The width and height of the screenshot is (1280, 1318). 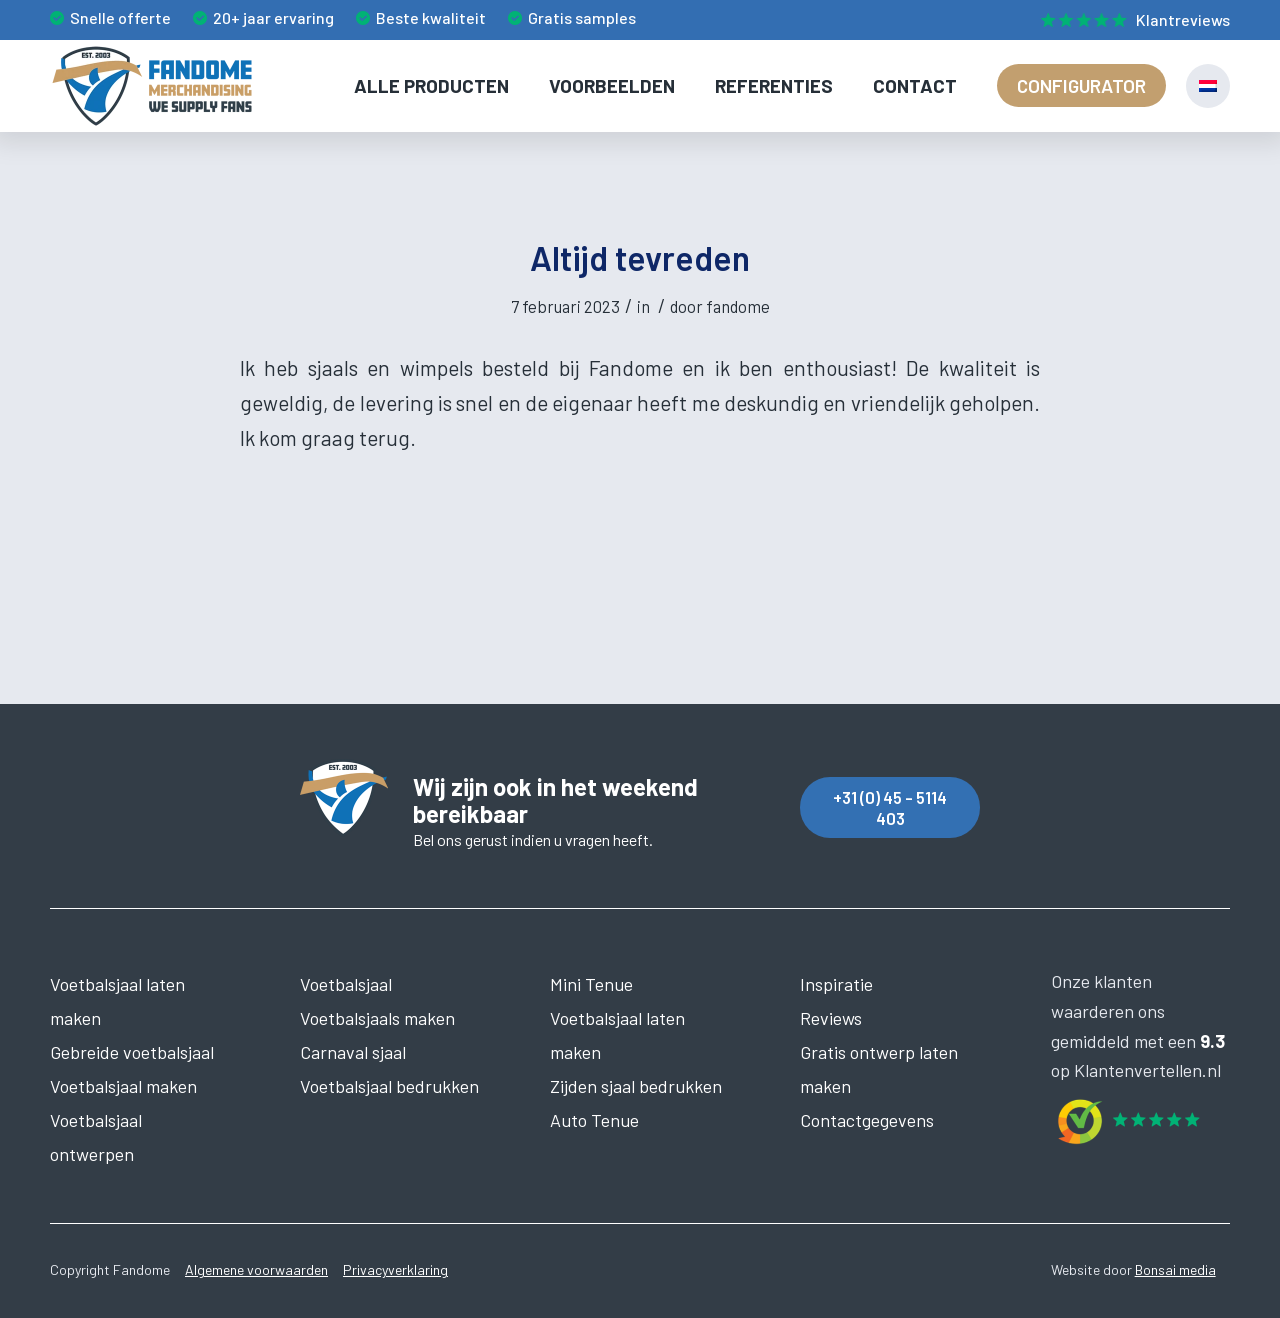 What do you see at coordinates (1183, 19) in the screenshot?
I see `Klantreviews` at bounding box center [1183, 19].